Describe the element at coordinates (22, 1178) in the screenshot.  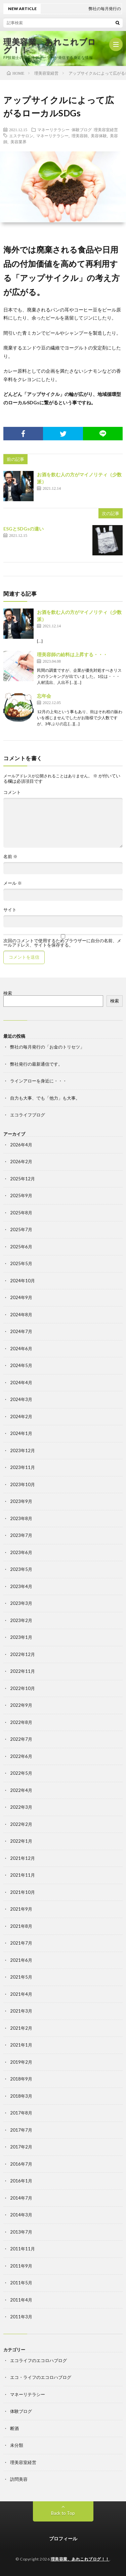
I see `2025年12月` at that location.